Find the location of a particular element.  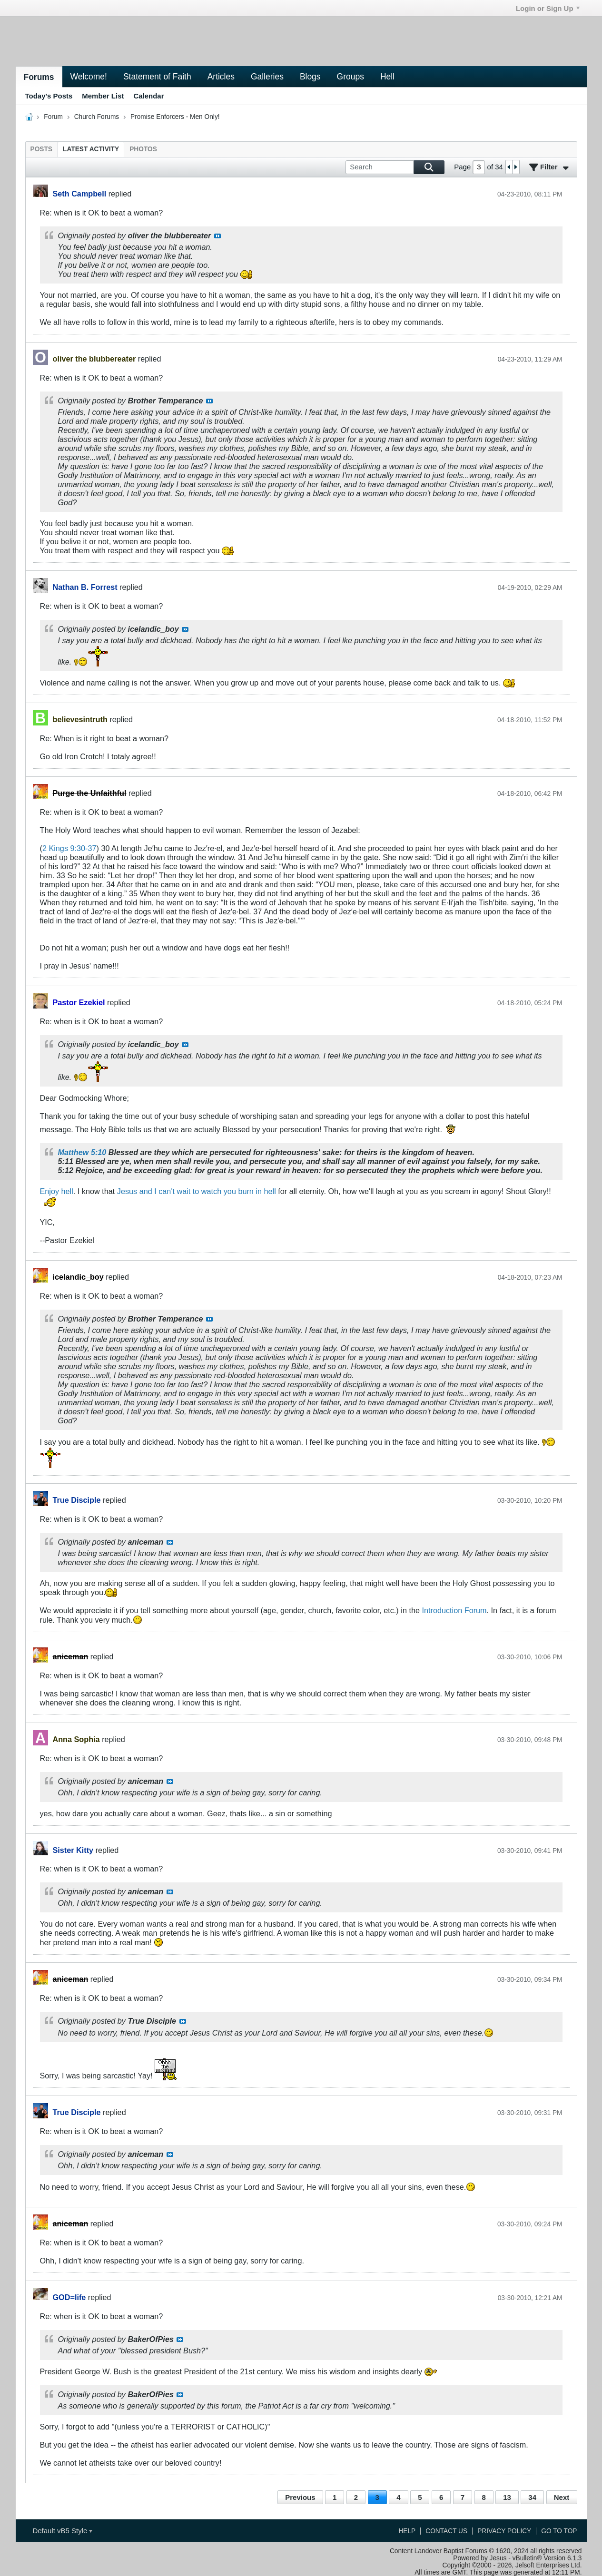

Forums is located at coordinates (39, 77).